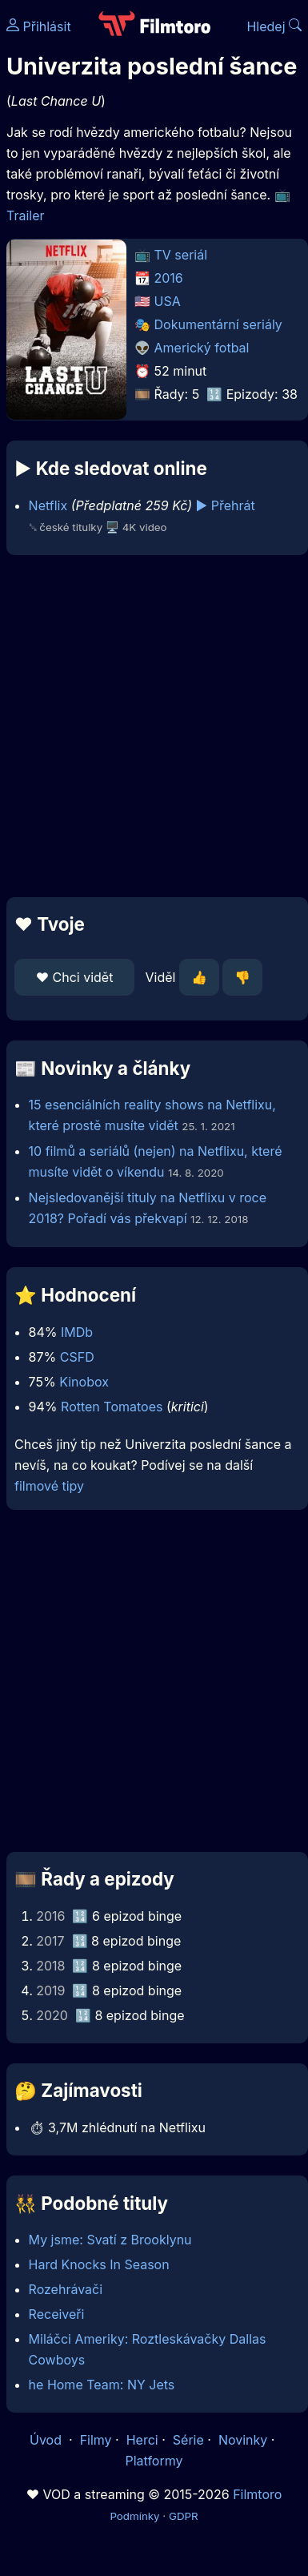  What do you see at coordinates (49, 1486) in the screenshot?
I see `filmové tipy` at bounding box center [49, 1486].